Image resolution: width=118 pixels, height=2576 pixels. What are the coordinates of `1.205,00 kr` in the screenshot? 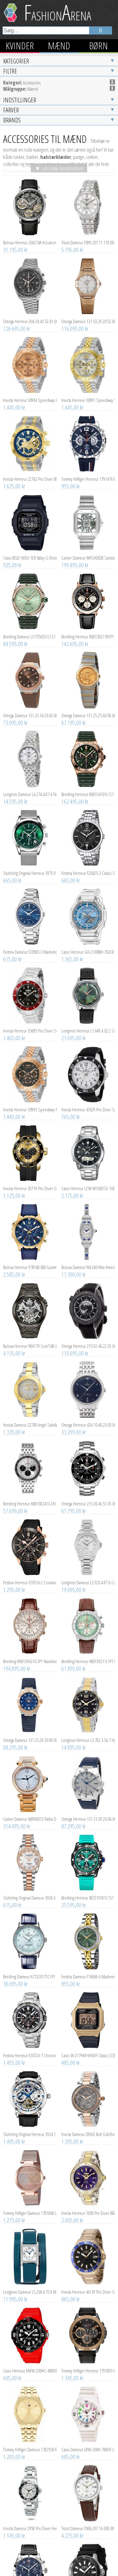 It's located at (14, 2369).